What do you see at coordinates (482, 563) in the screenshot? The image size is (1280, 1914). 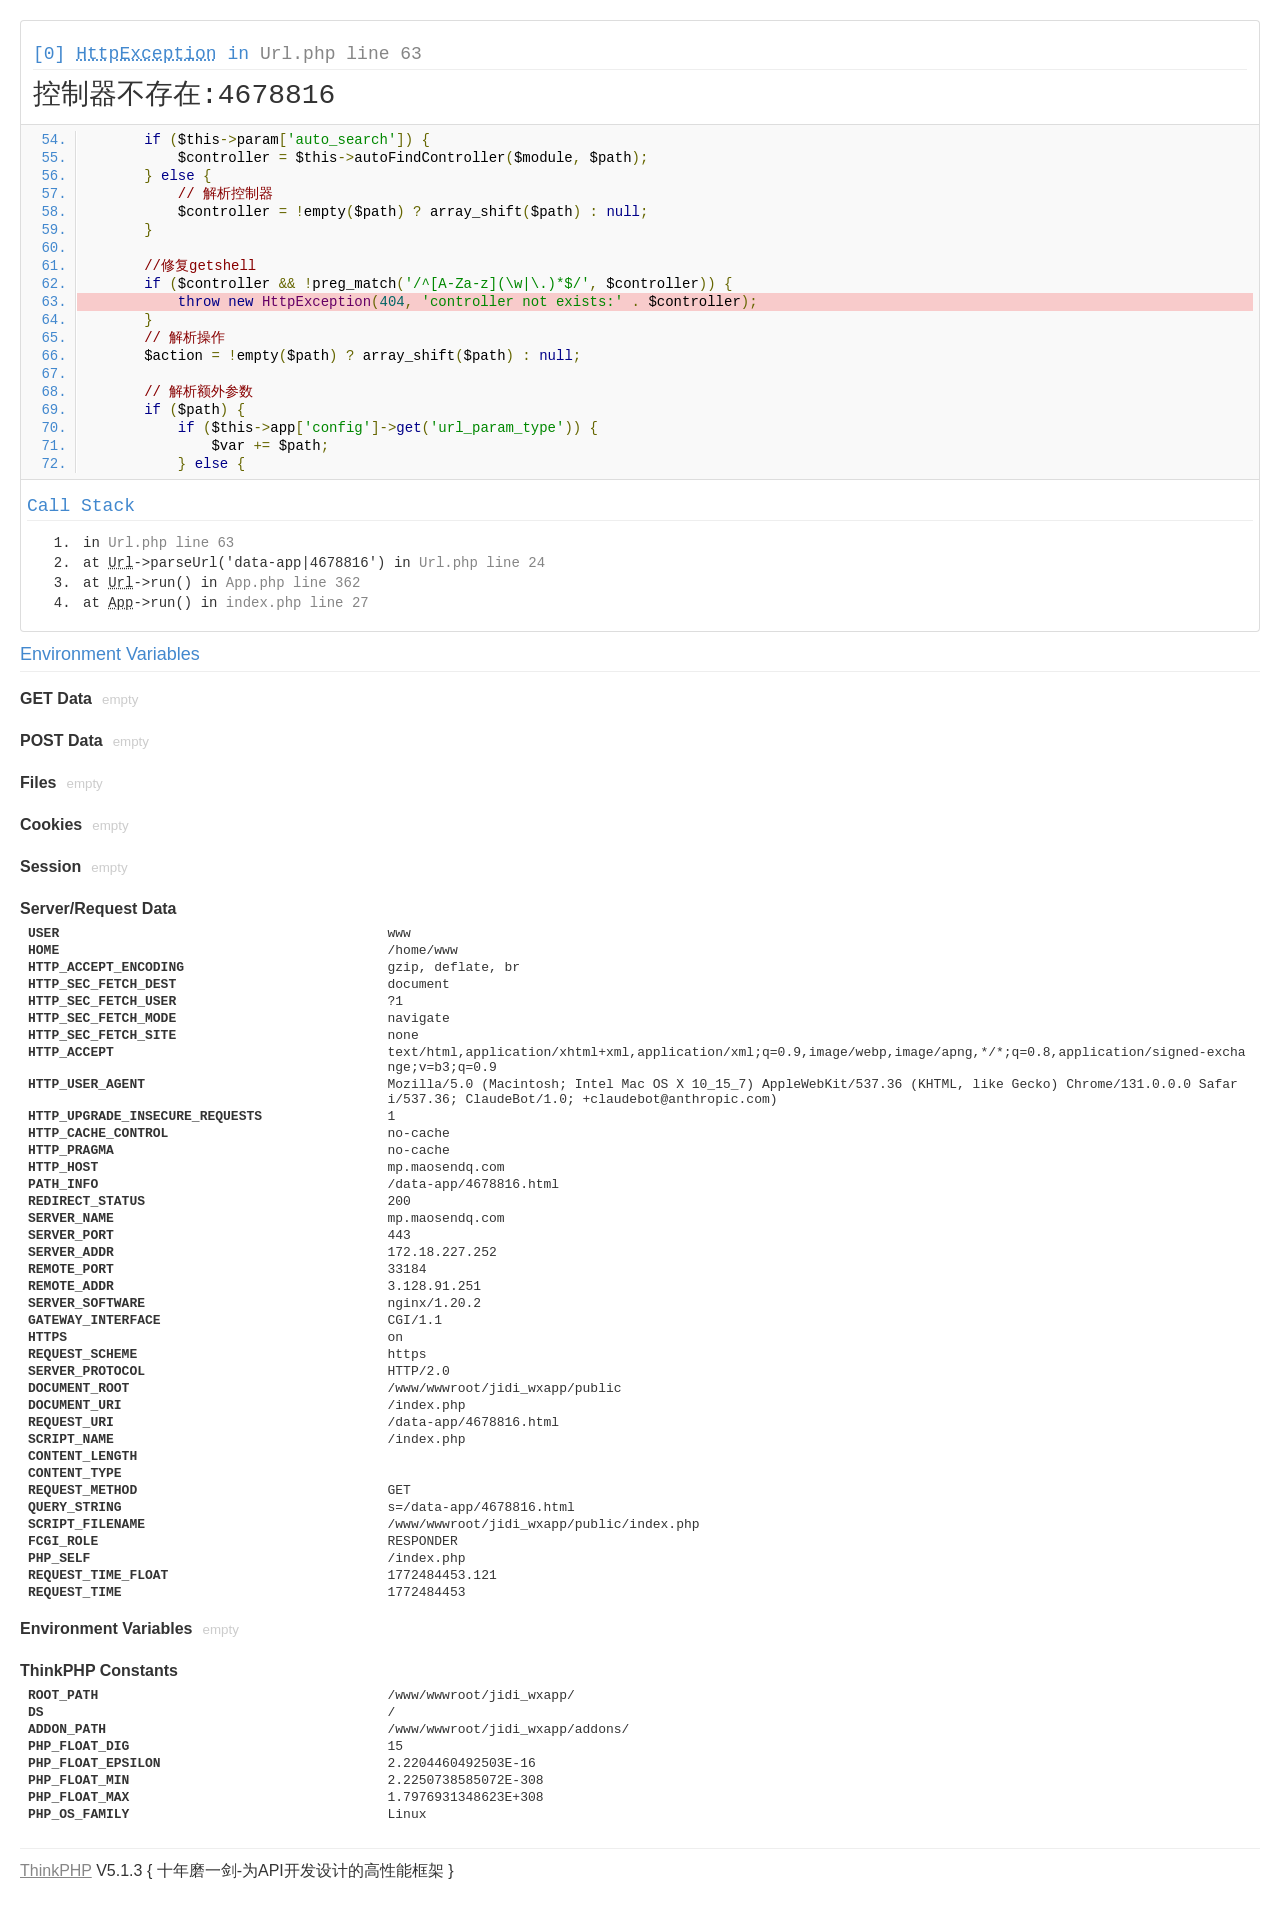 I see `Url.php line 24` at bounding box center [482, 563].